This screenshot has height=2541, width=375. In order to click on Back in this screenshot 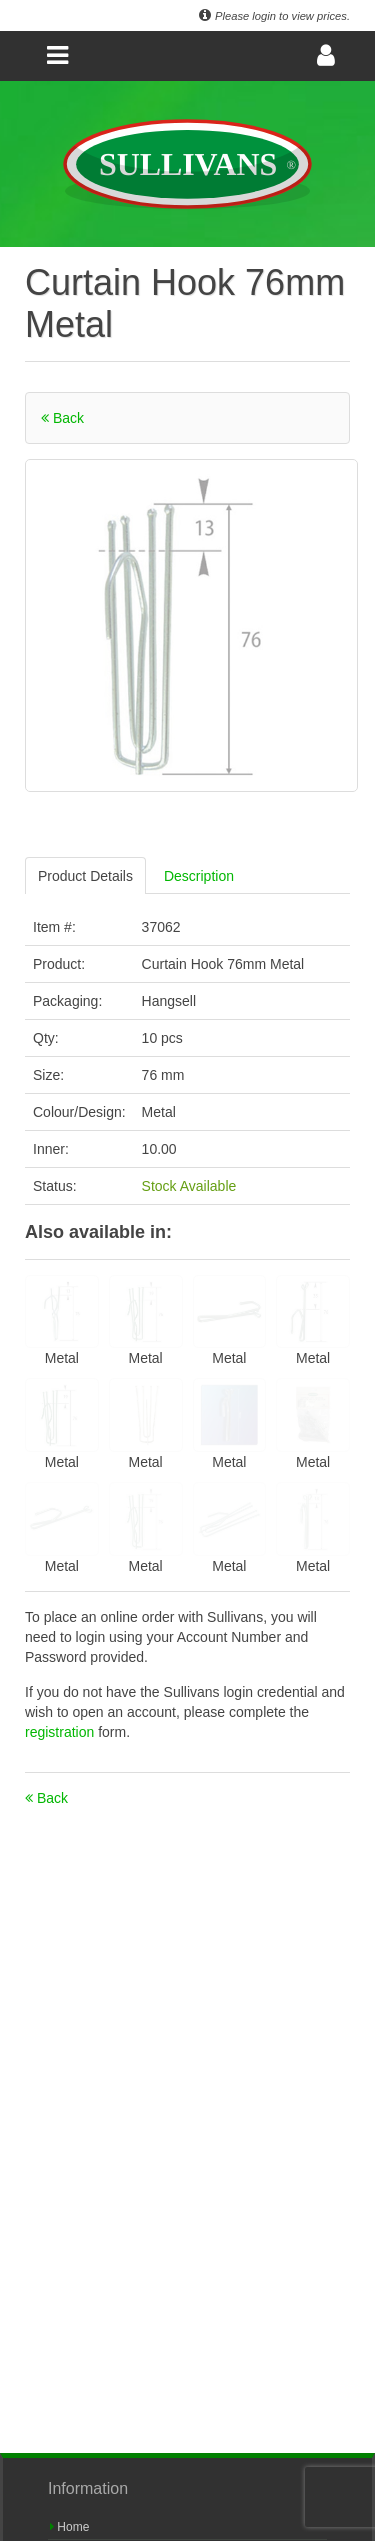, I will do `click(62, 418)`.